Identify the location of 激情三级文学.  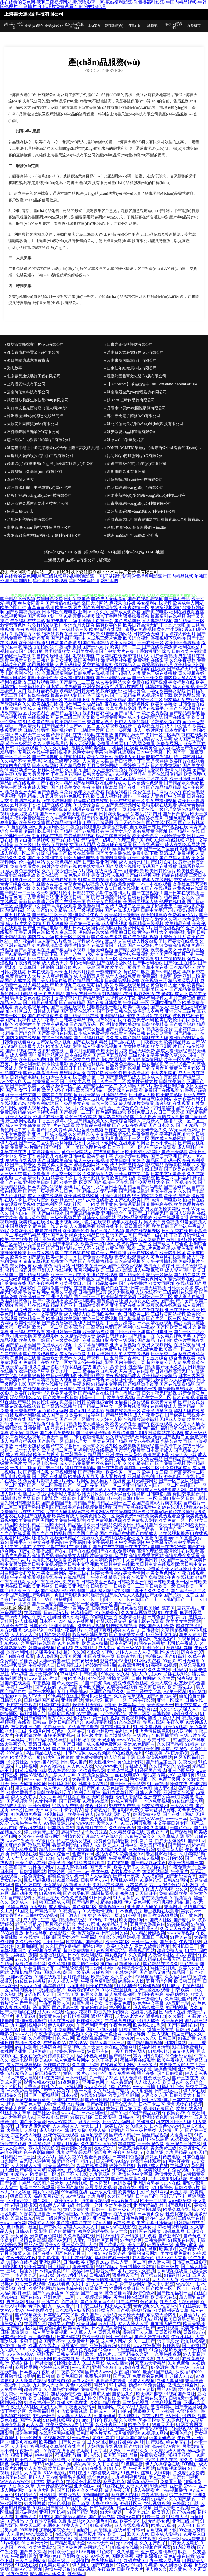
(160, 2029).